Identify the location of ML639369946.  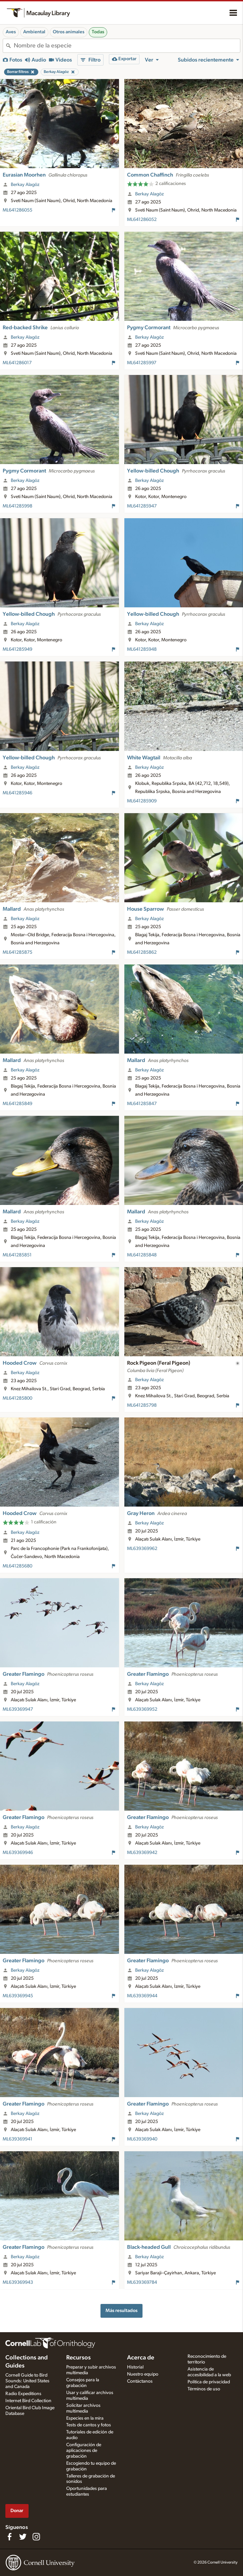
(18, 1852).